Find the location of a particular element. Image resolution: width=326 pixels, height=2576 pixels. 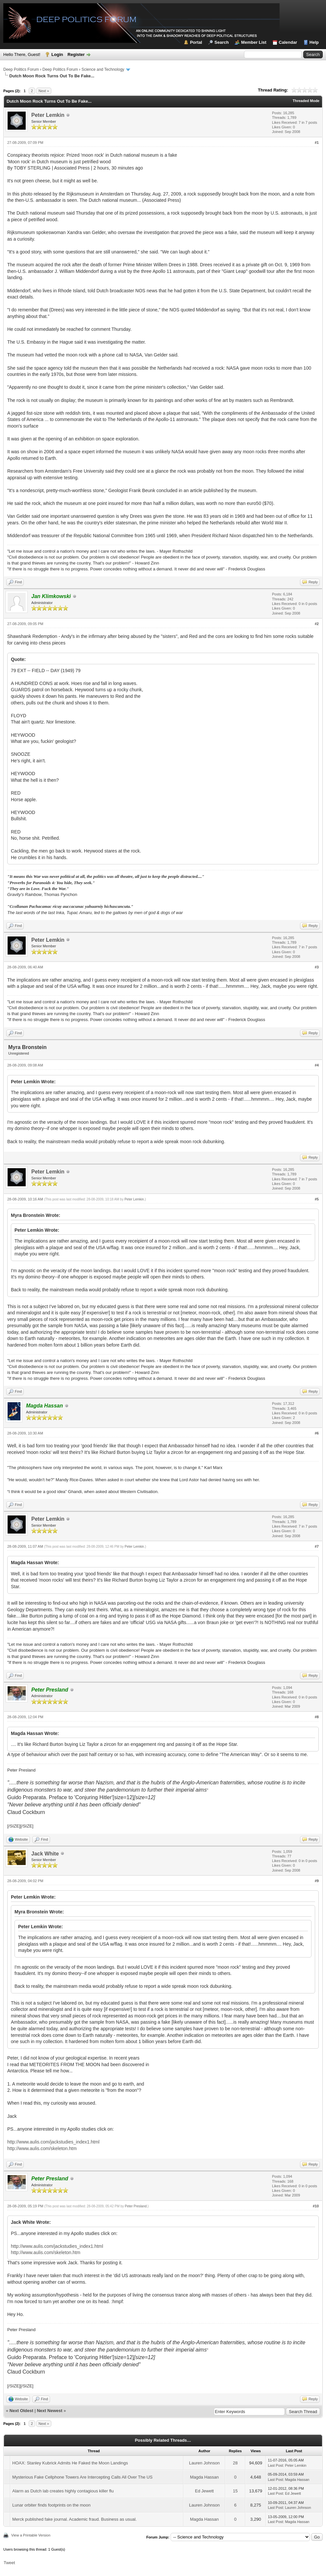

Jack White is located at coordinates (45, 1853).